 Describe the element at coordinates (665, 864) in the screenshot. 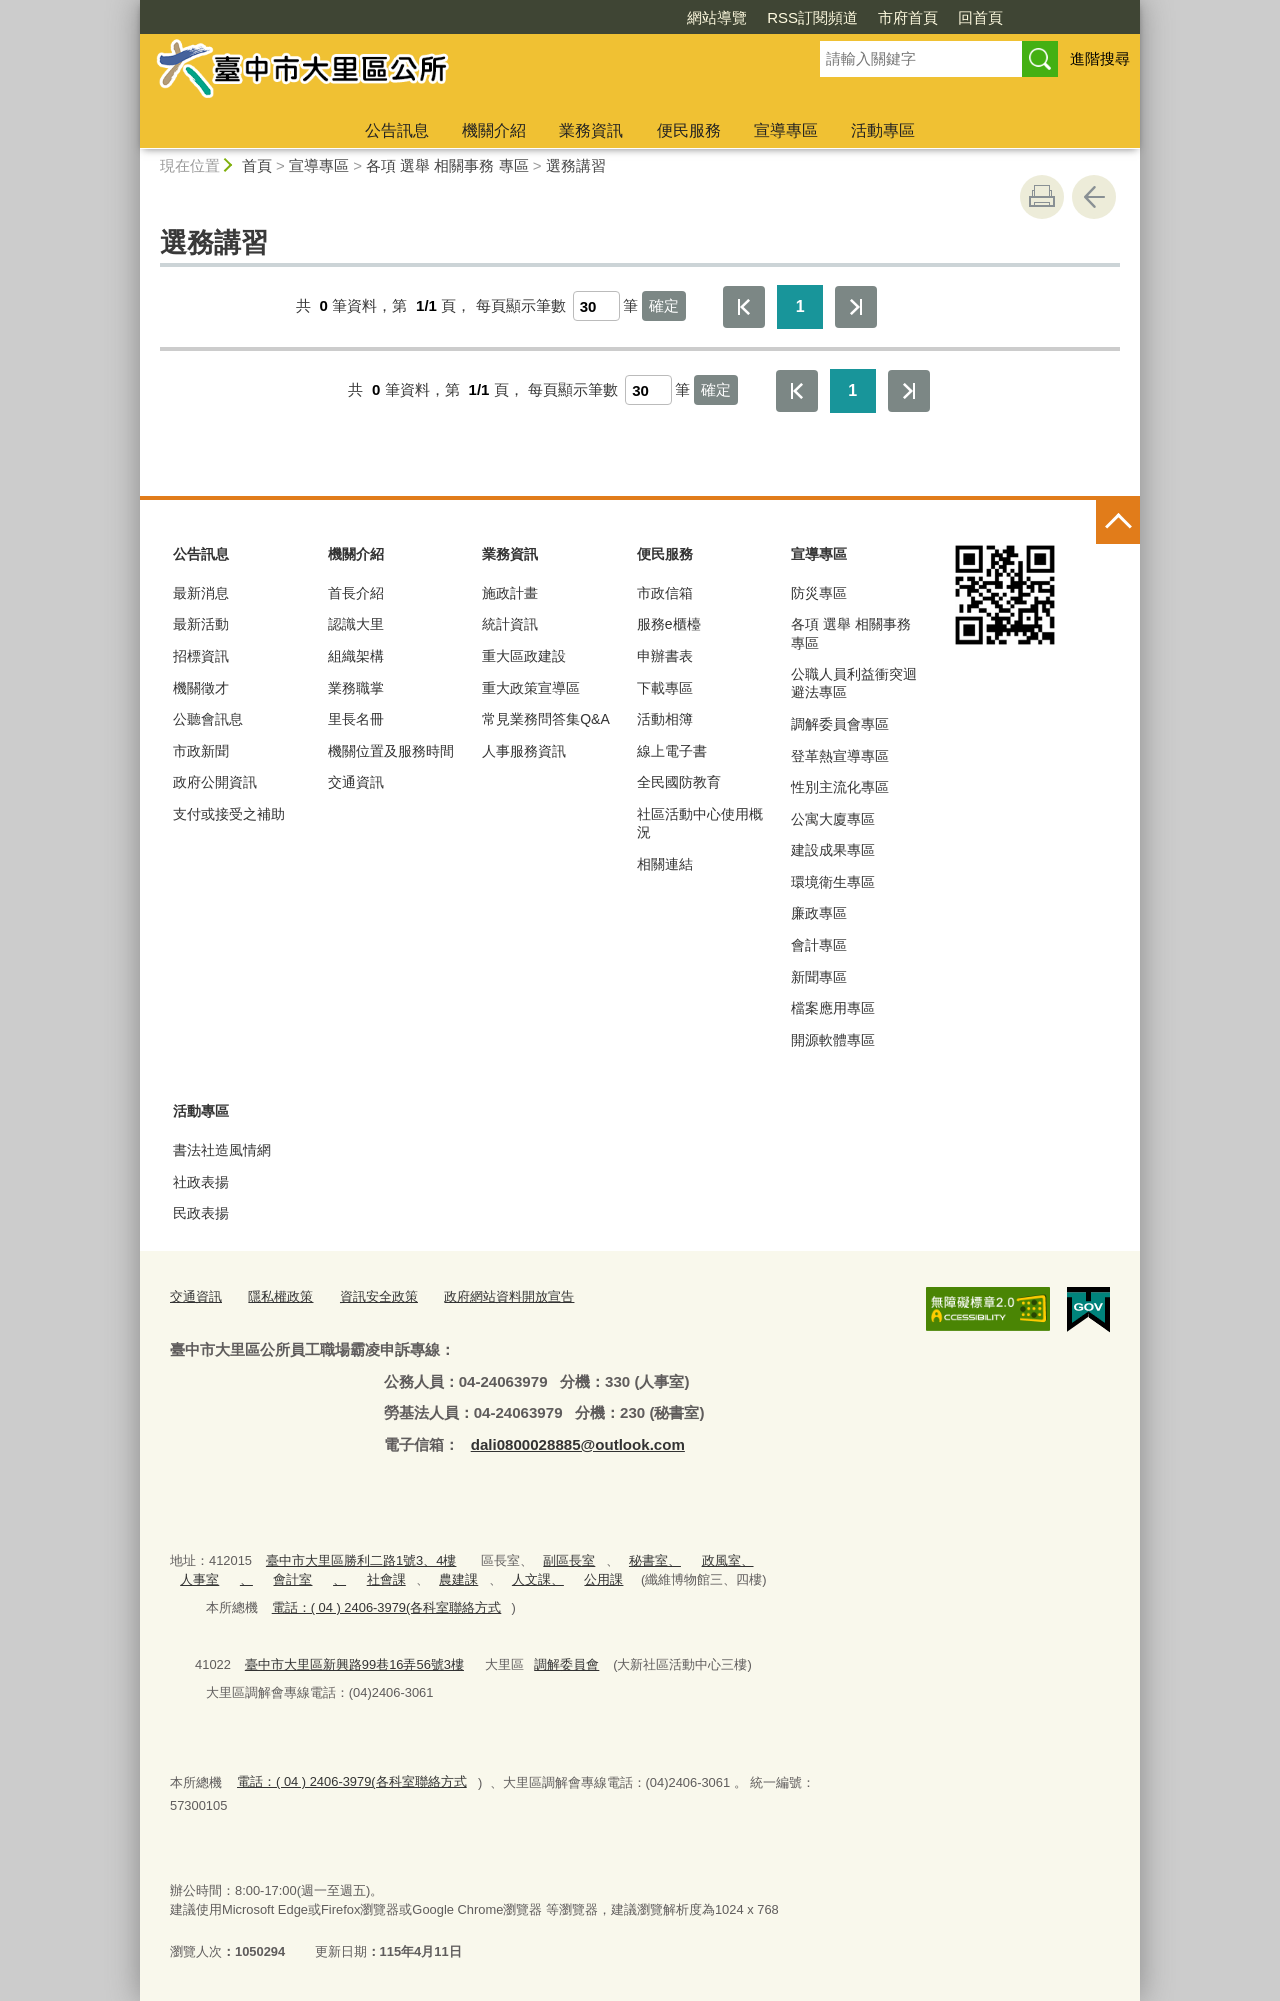

I see `相關連結` at that location.